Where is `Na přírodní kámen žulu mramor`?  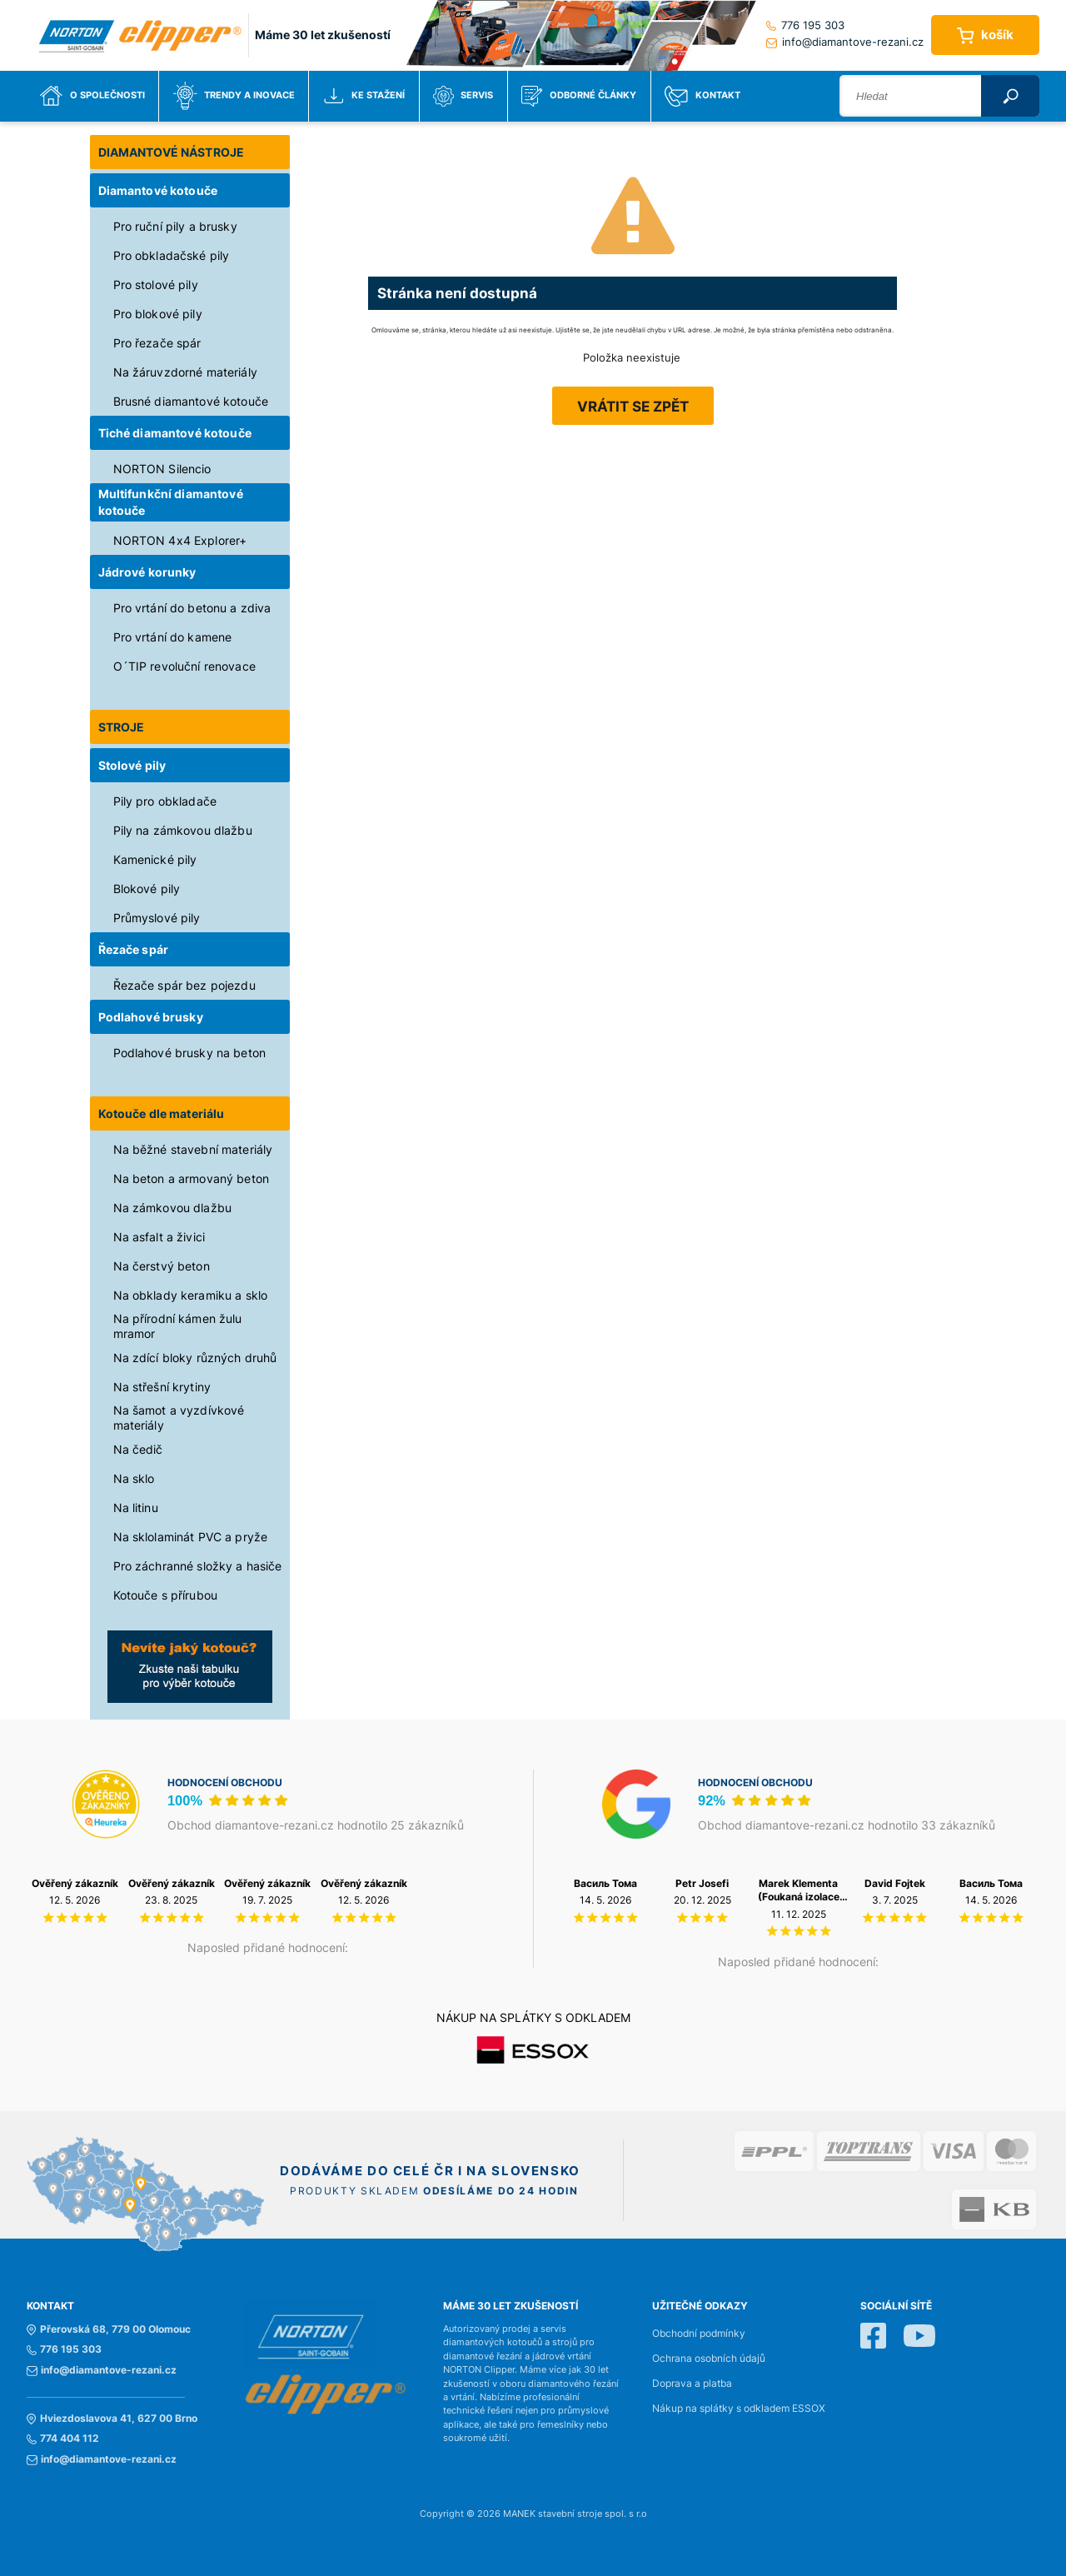
Na přírodní kámen žulu mramor is located at coordinates (177, 1325).